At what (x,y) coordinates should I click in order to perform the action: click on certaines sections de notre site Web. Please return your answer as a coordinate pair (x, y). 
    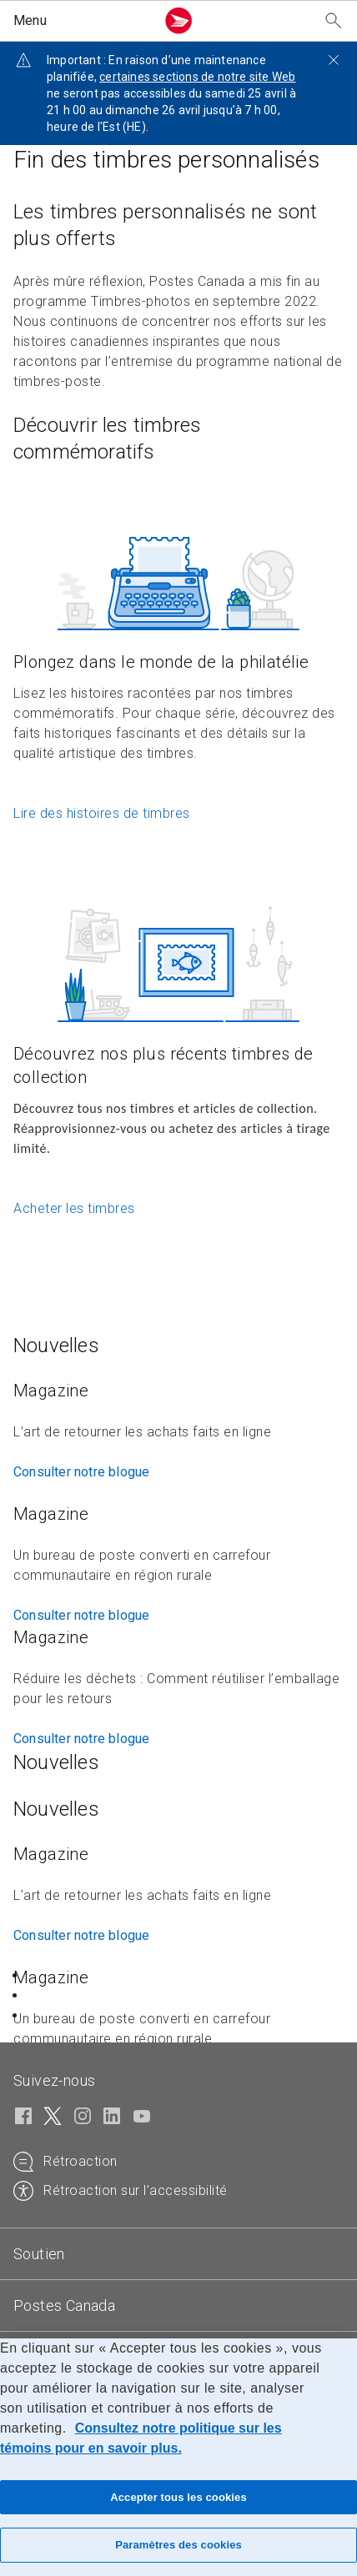
    Looking at the image, I should click on (197, 76).